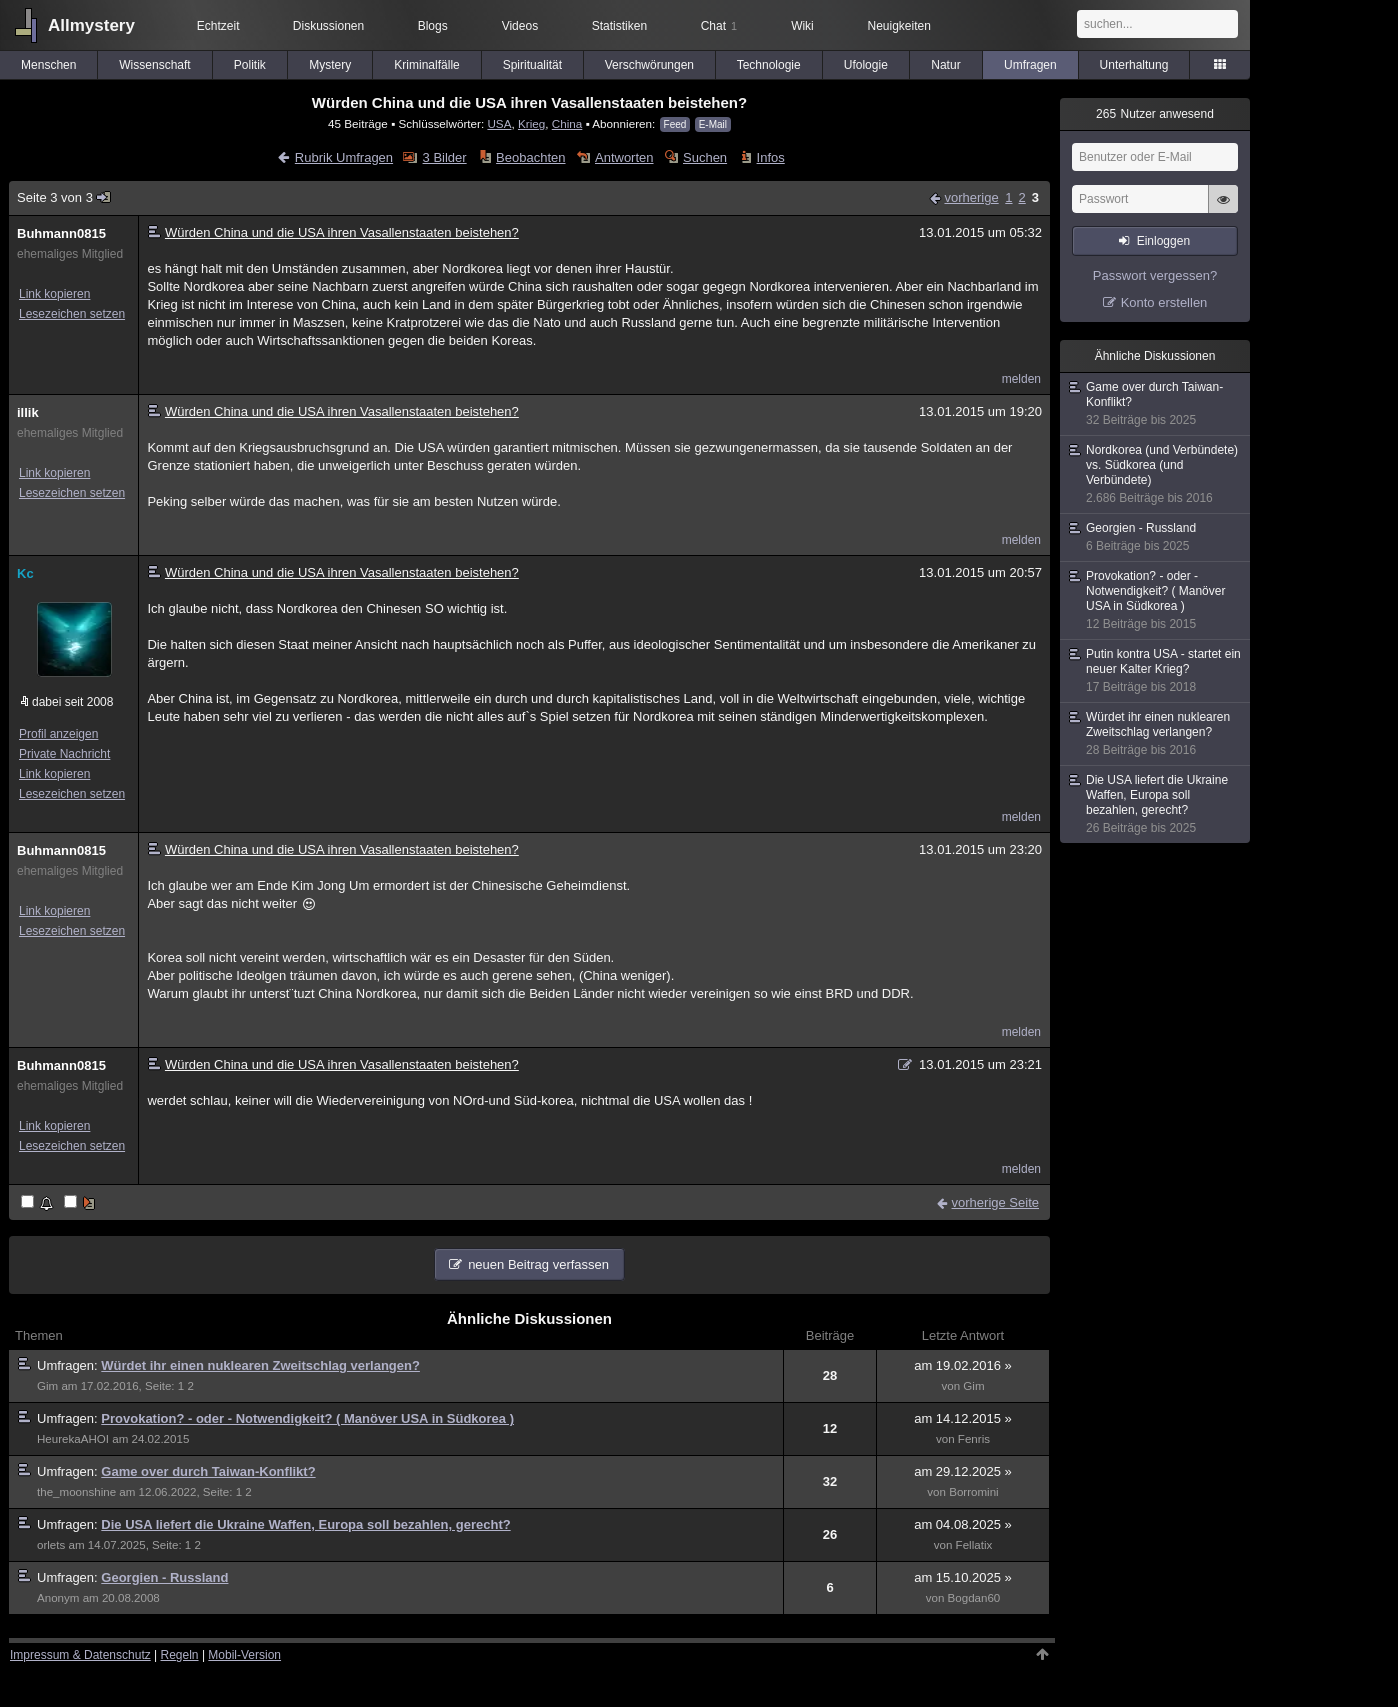 The image size is (1398, 1707). Describe the element at coordinates (963, 1471) in the screenshot. I see `am 29.12.2025 »` at that location.